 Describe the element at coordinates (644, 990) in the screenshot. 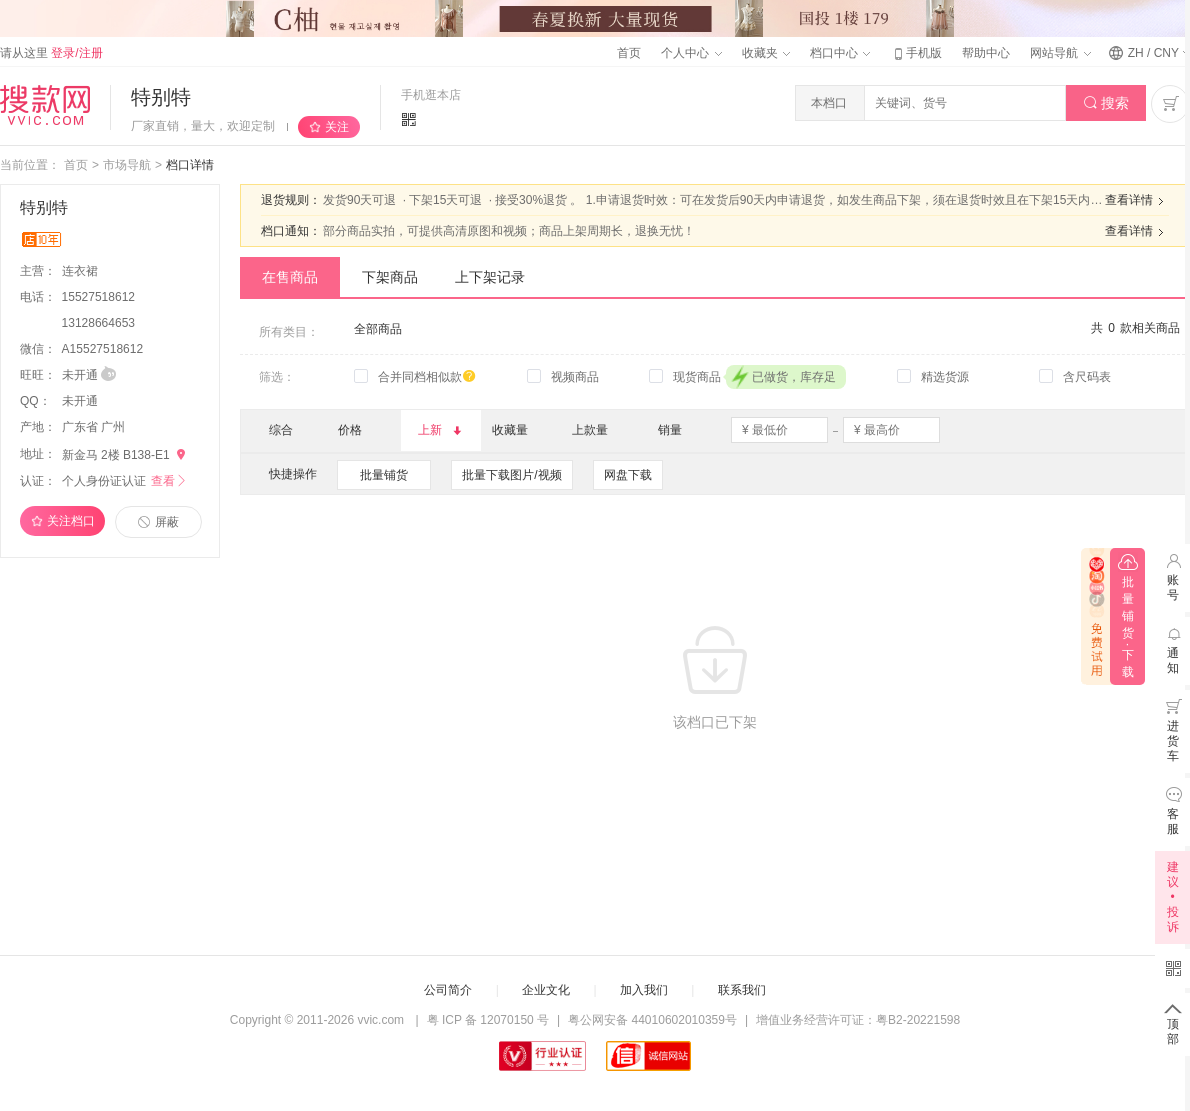

I see `加入我们` at that location.